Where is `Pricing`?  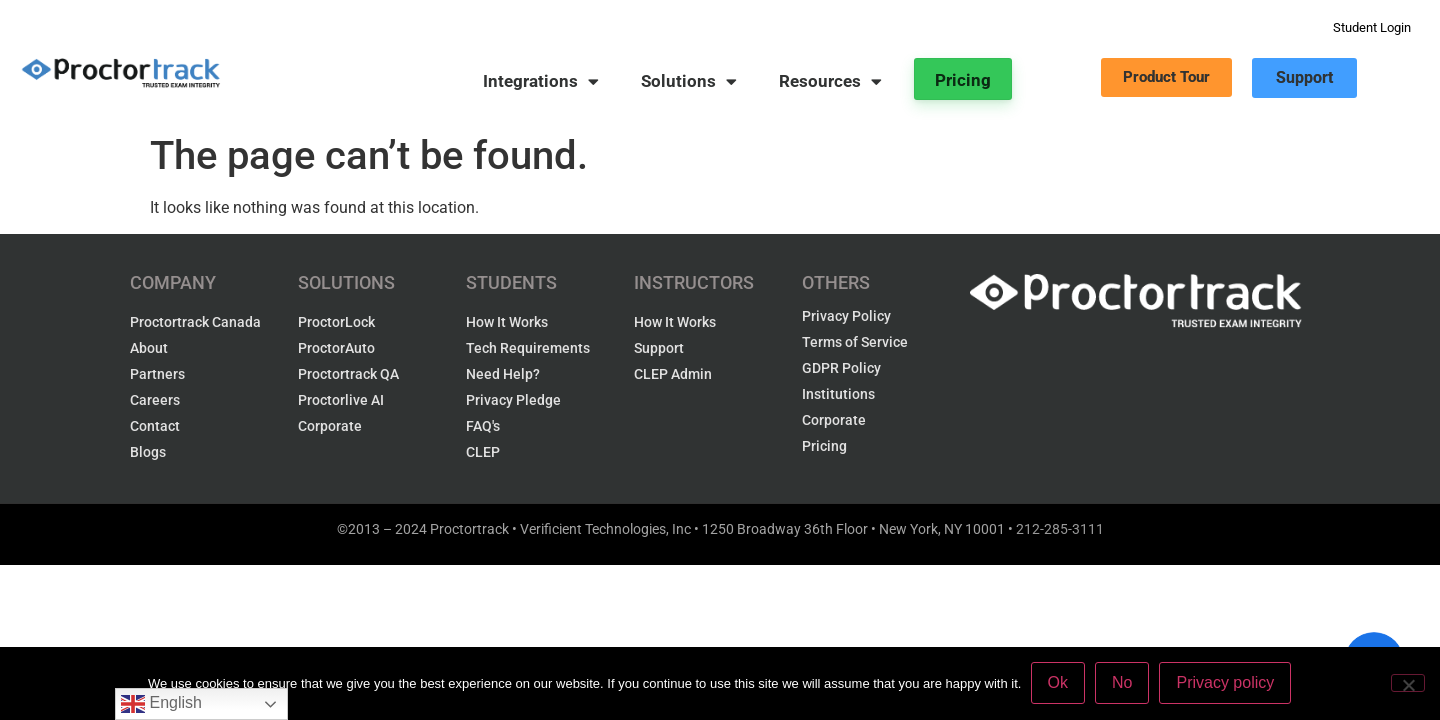
Pricing is located at coordinates (963, 80).